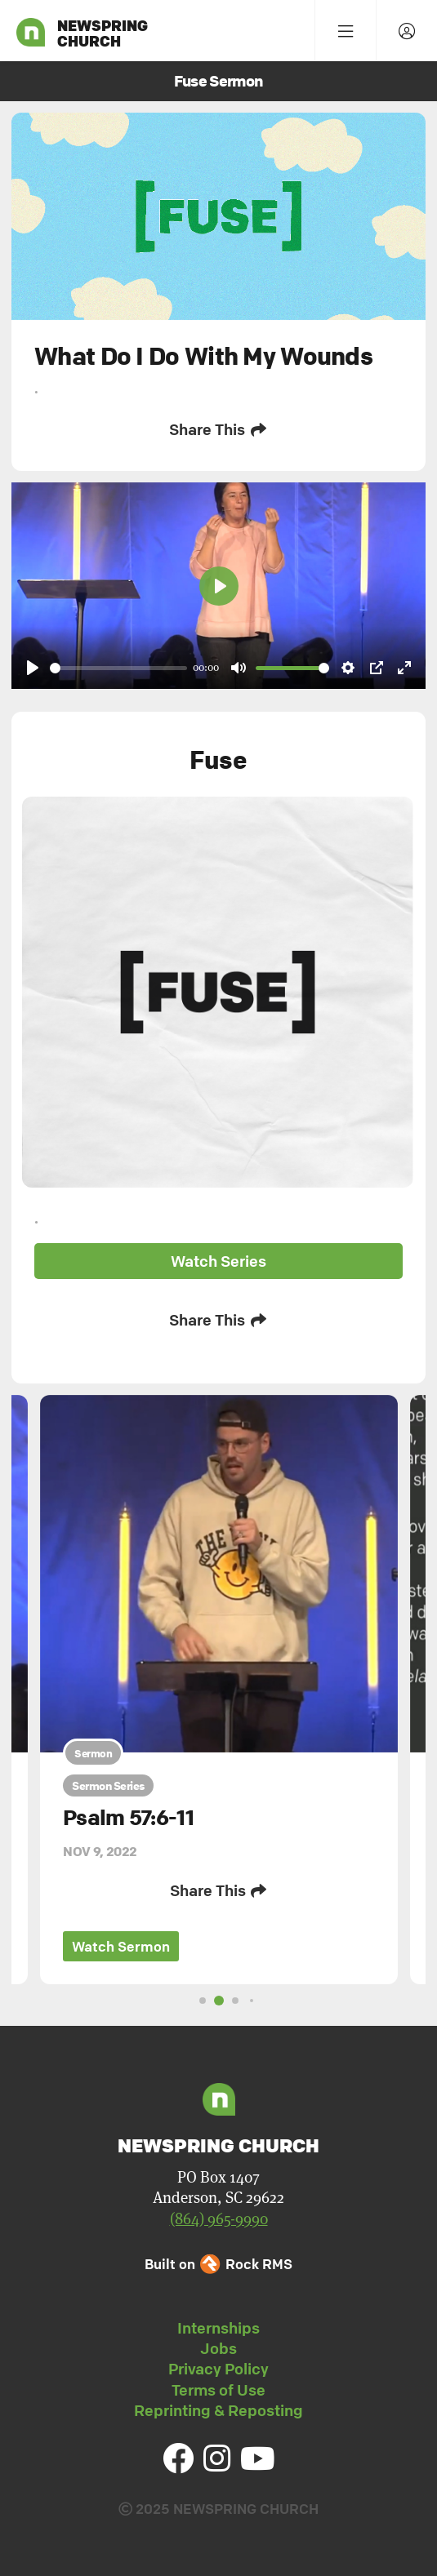 This screenshot has height=2576, width=437. Describe the element at coordinates (218, 2263) in the screenshot. I see `Built on Rock RMS` at that location.